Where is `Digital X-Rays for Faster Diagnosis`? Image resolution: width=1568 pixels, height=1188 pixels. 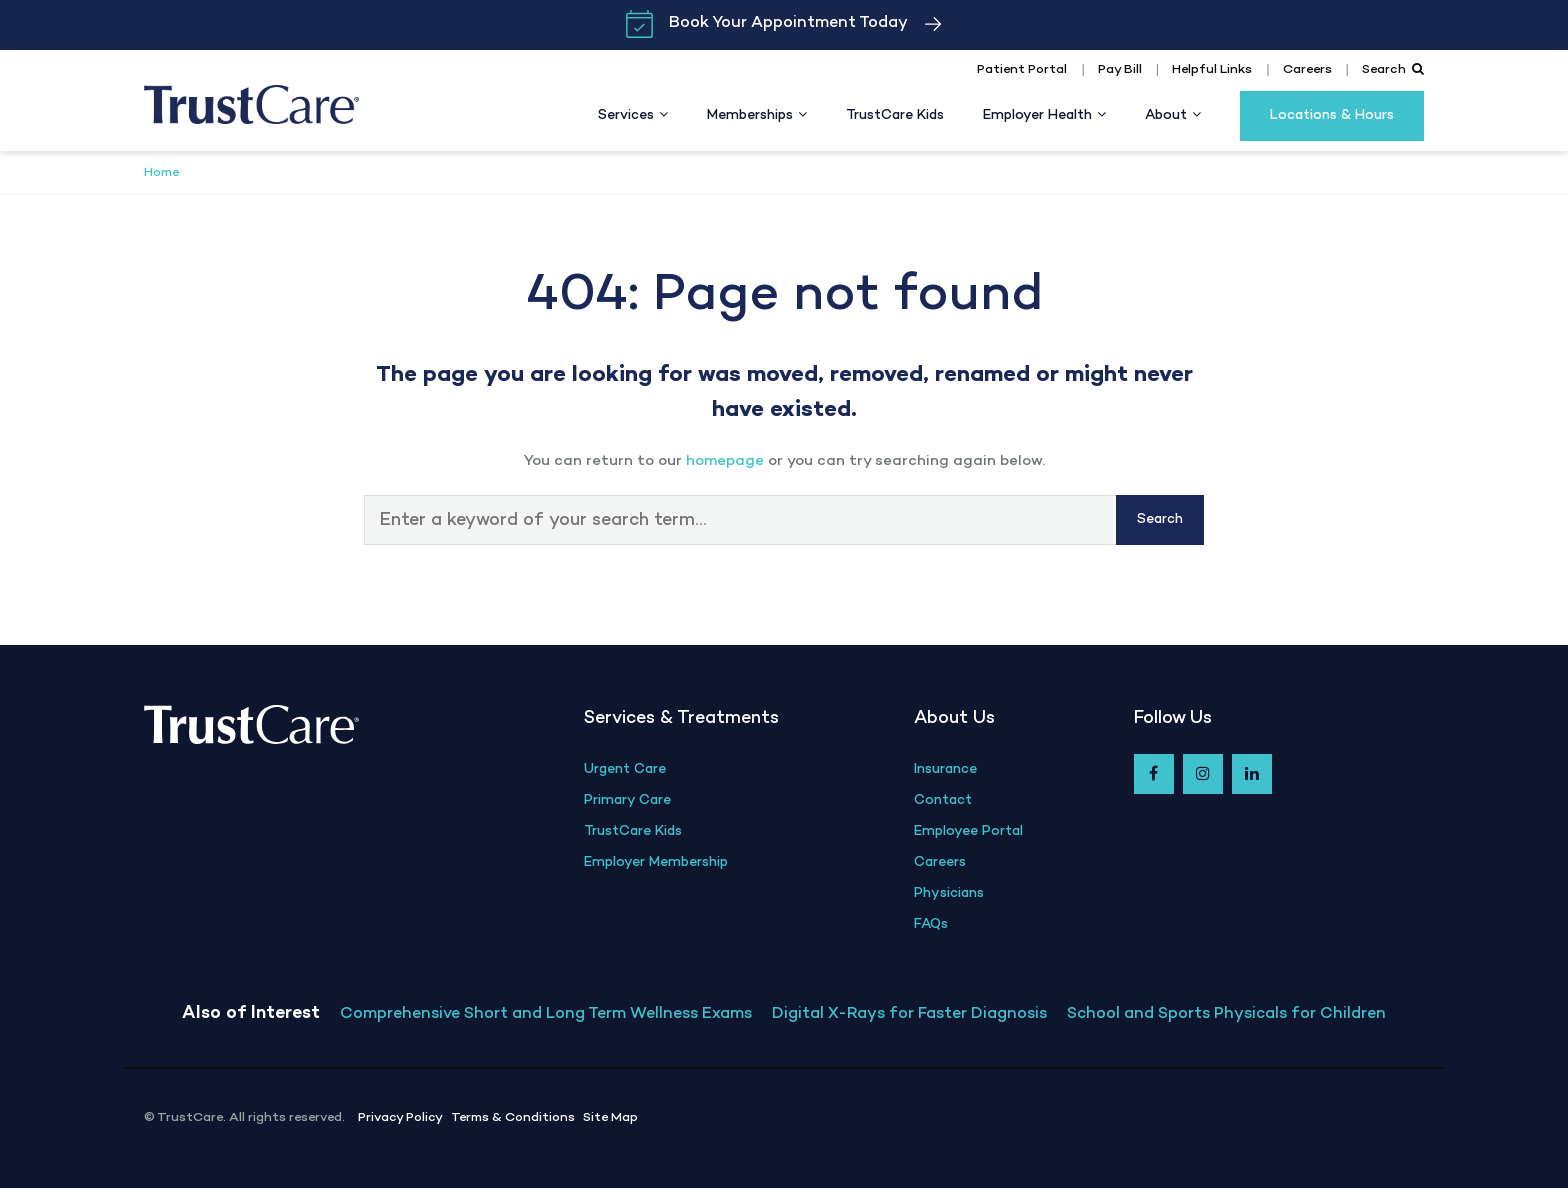 Digital X-Rays for Faster Diagnosis is located at coordinates (909, 1014).